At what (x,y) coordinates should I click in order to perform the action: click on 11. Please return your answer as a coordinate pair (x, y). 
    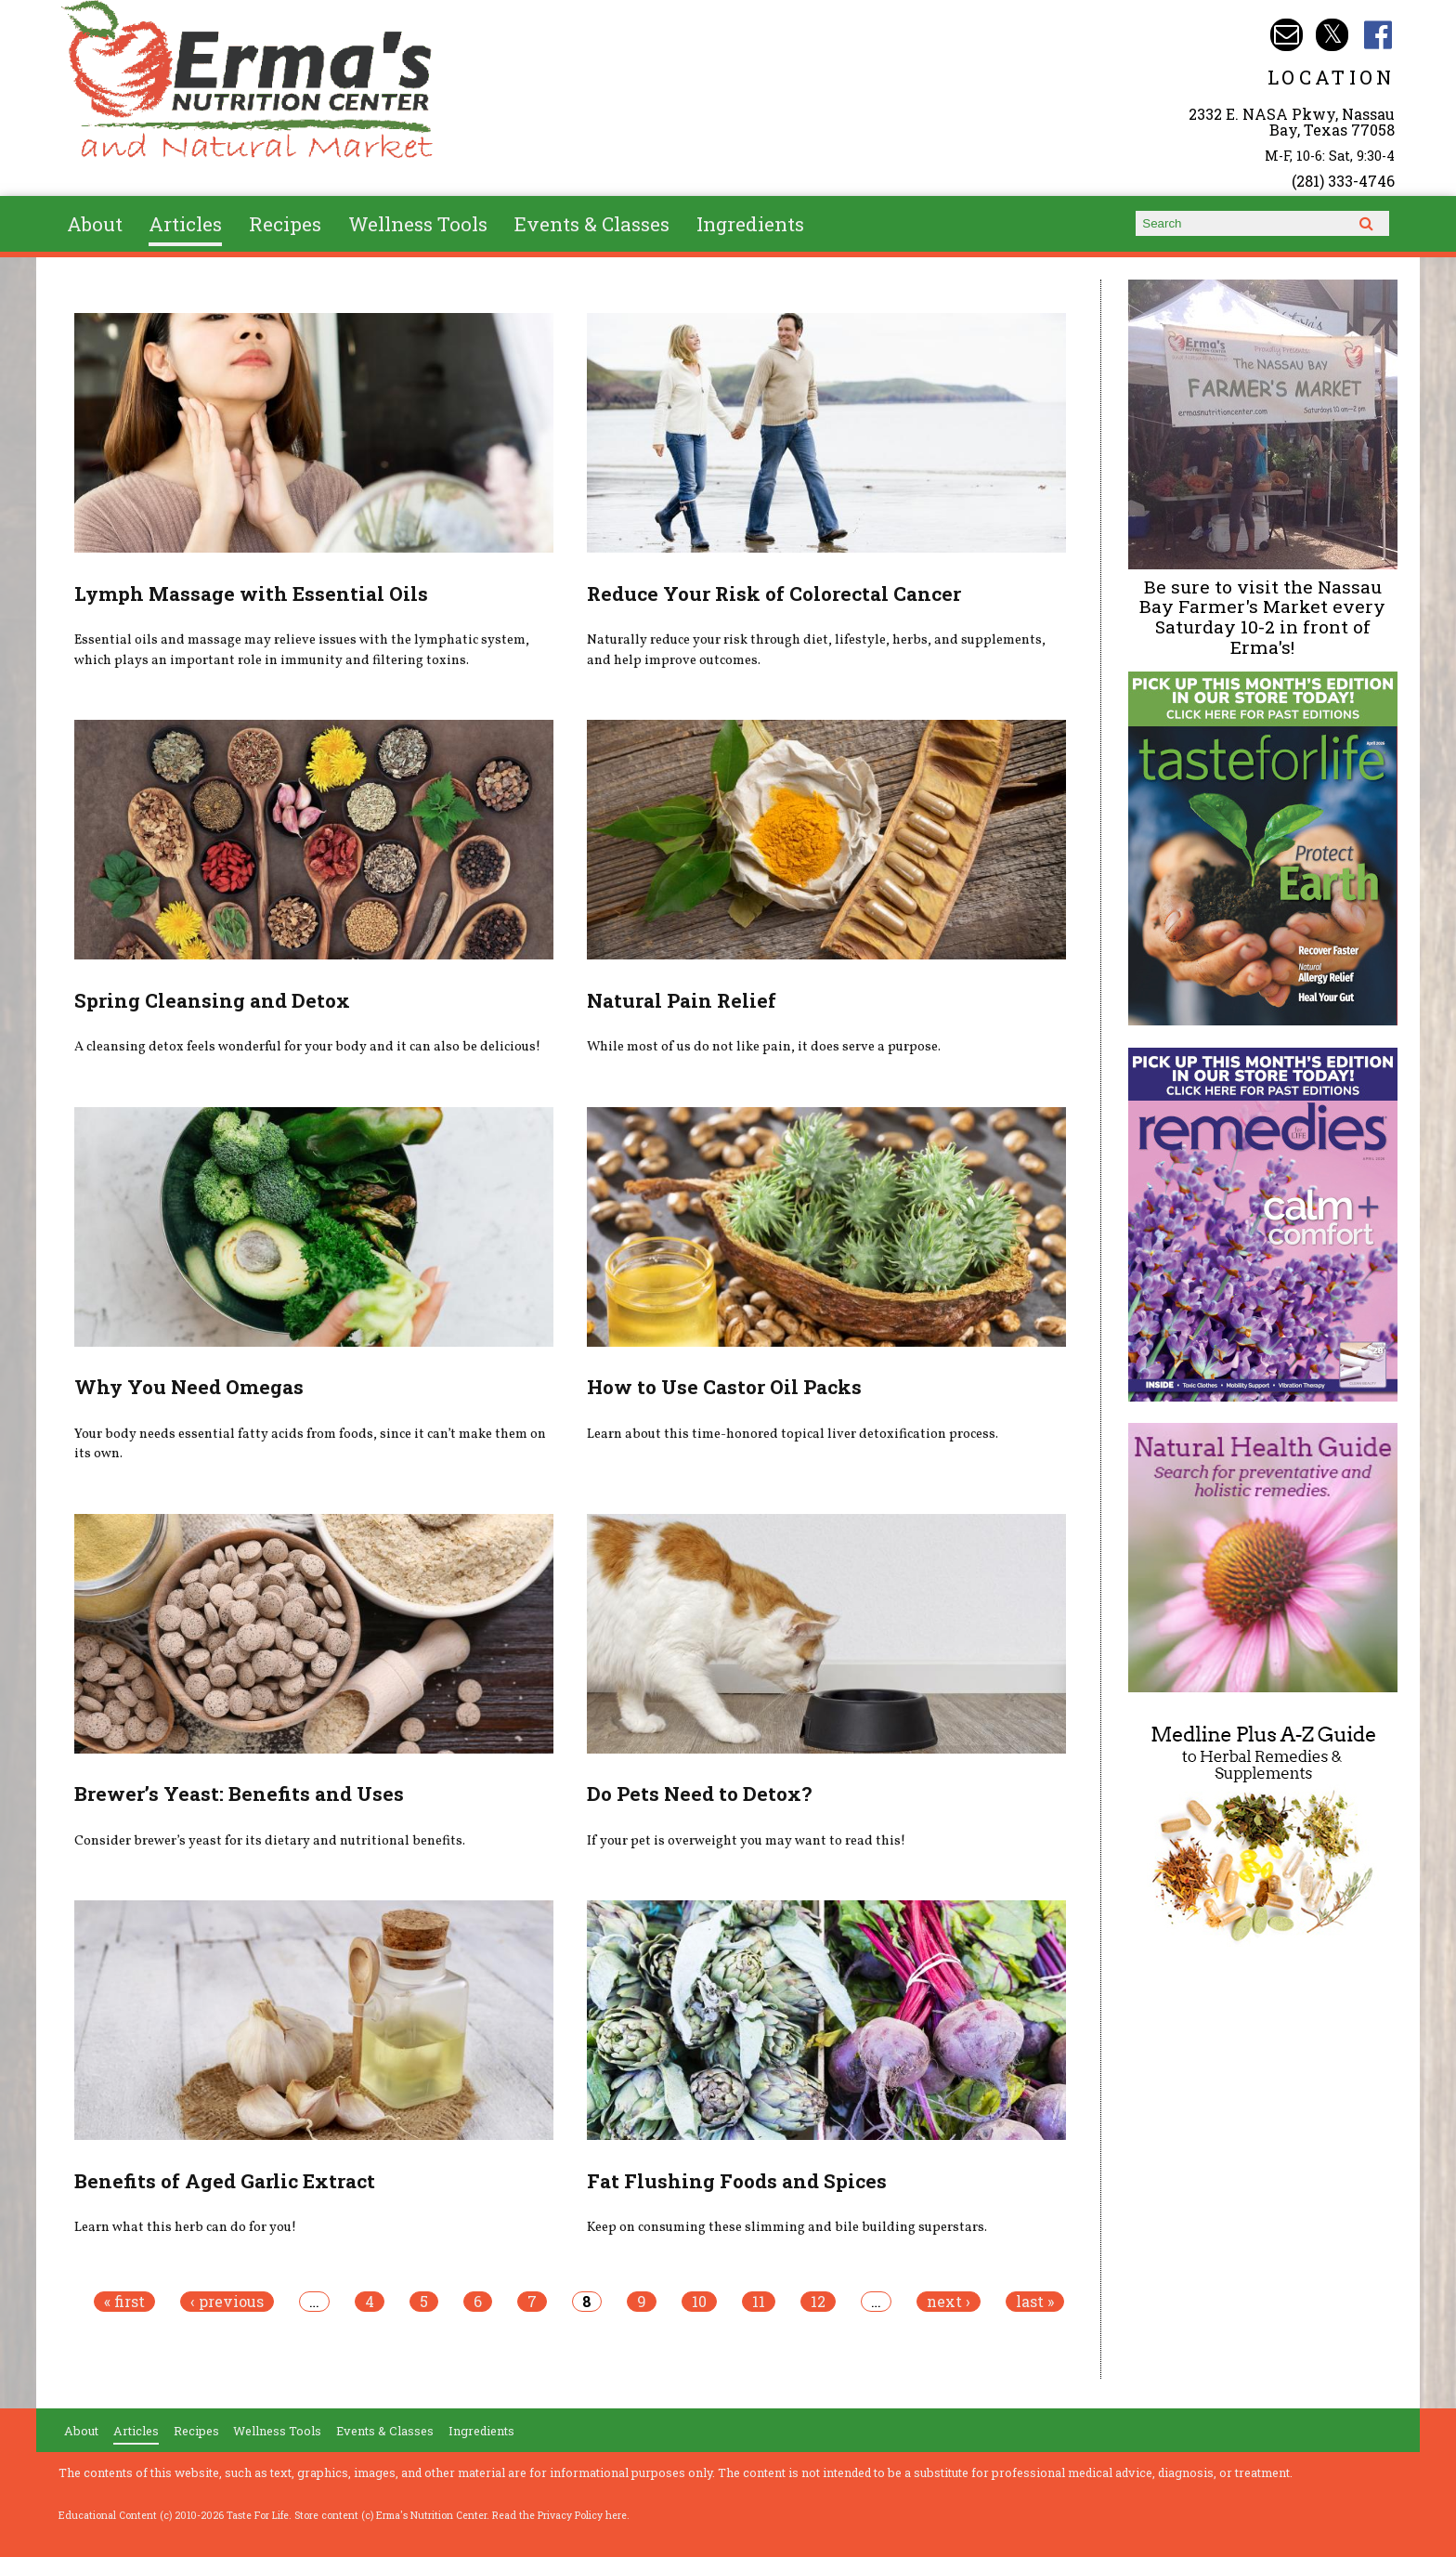
    Looking at the image, I should click on (758, 2301).